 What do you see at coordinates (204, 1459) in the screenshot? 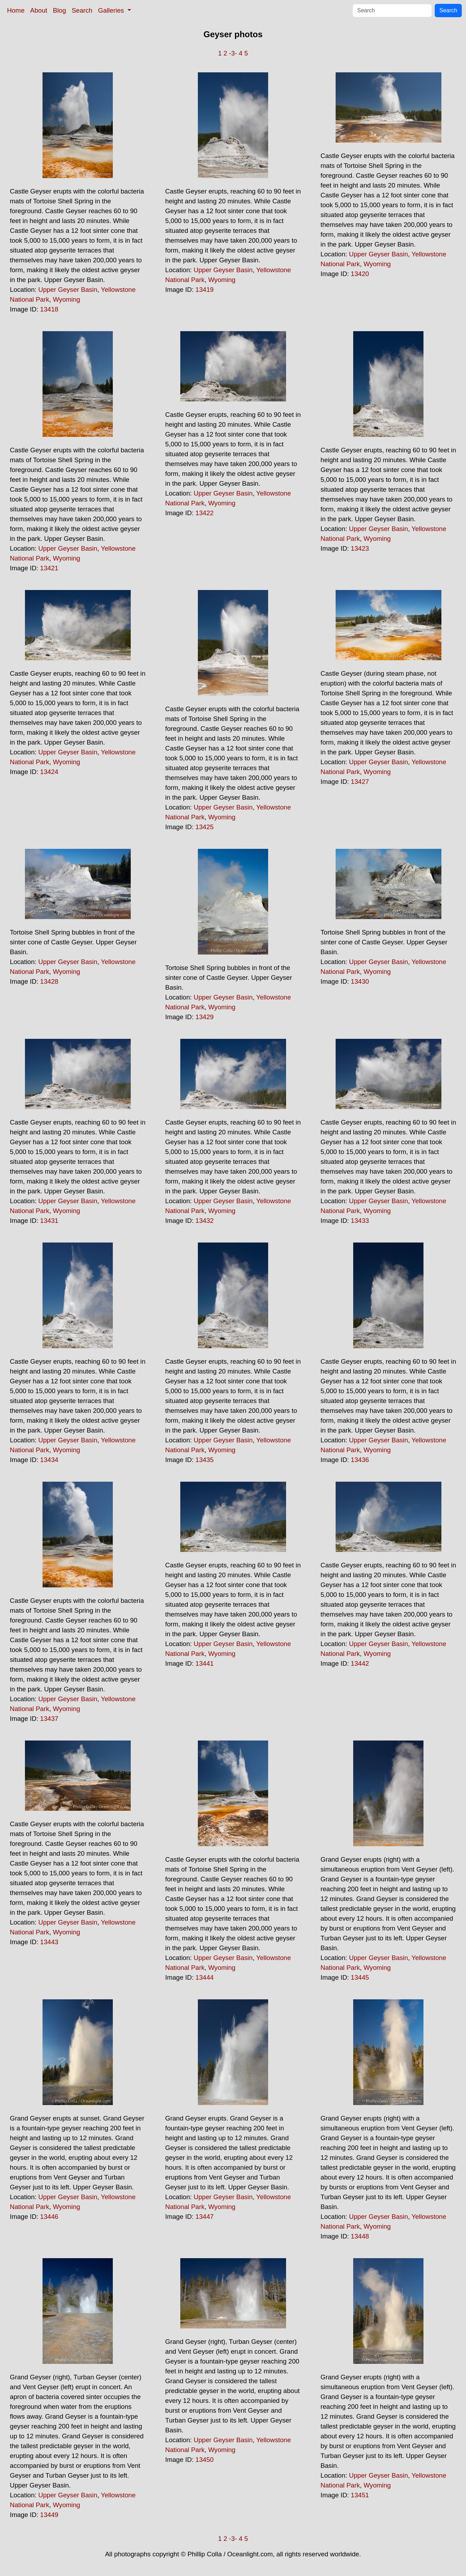
I see `13435` at bounding box center [204, 1459].